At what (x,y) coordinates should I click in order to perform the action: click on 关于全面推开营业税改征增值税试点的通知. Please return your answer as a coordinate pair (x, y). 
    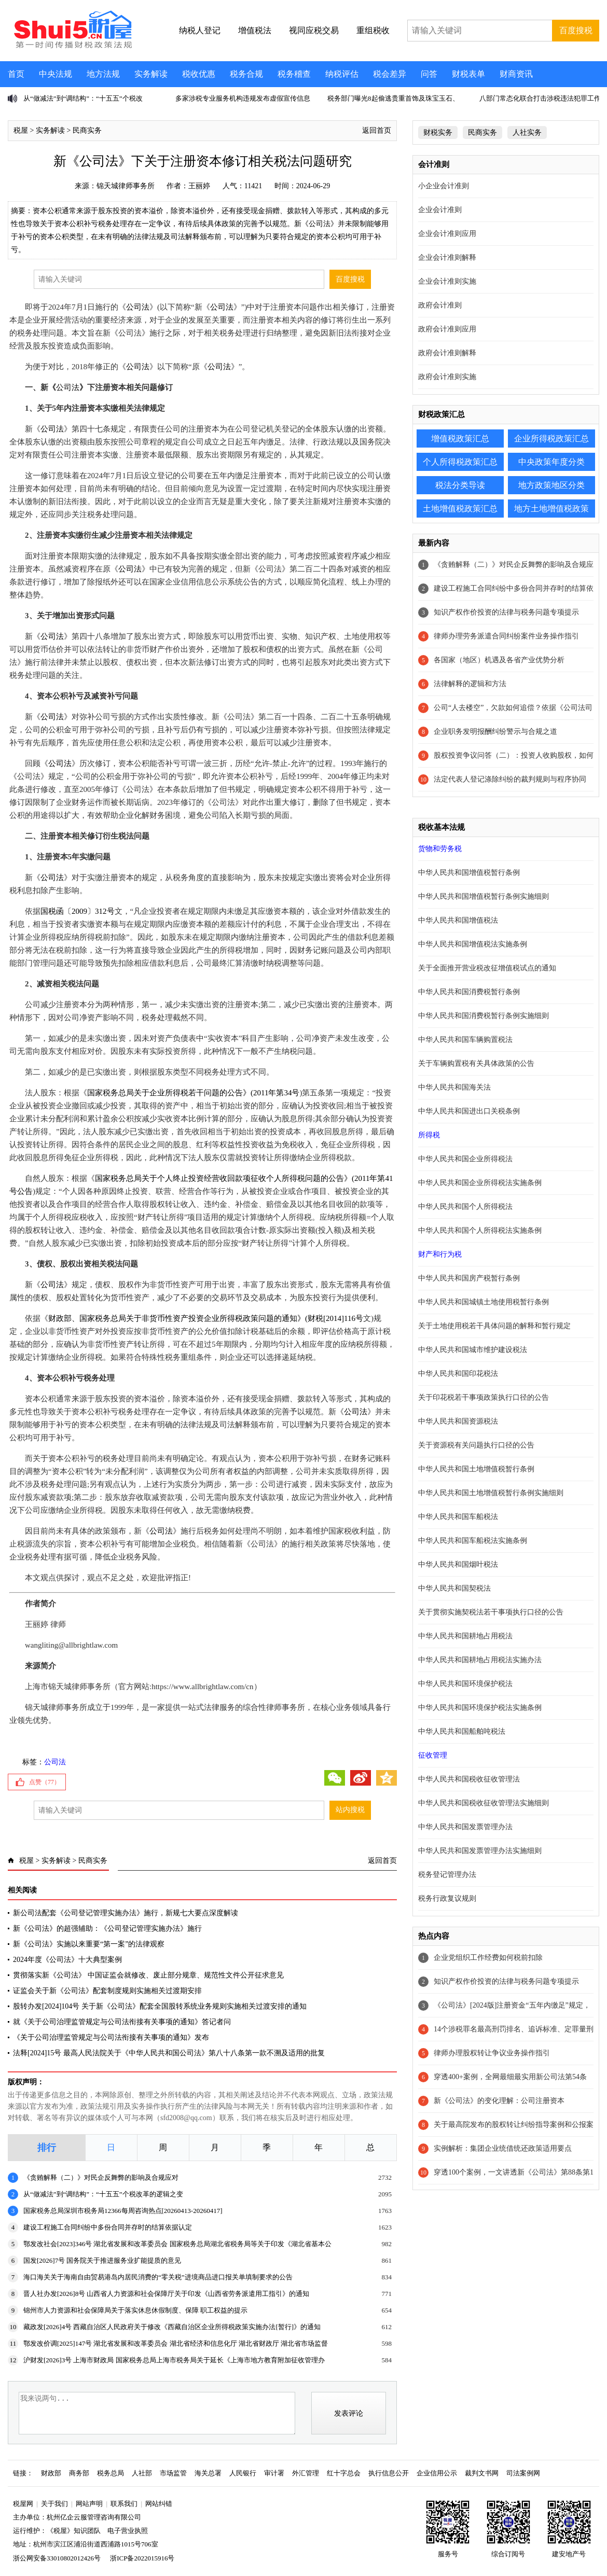
    Looking at the image, I should click on (487, 968).